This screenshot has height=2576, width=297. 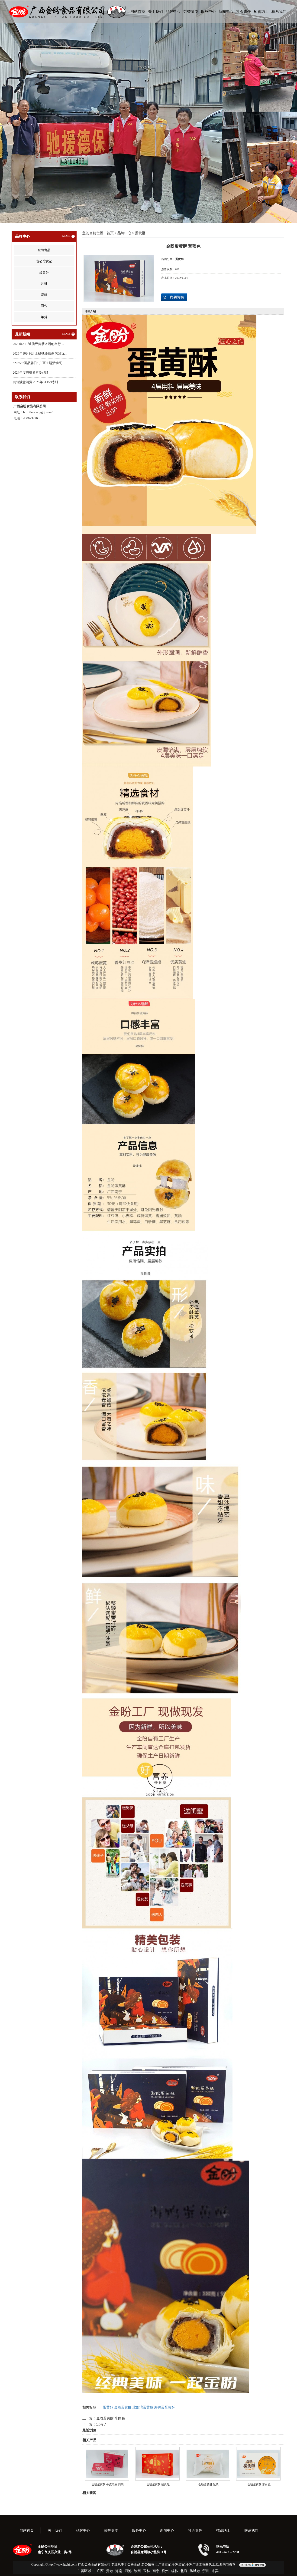 What do you see at coordinates (174, 297) in the screenshot?
I see `在线询价` at bounding box center [174, 297].